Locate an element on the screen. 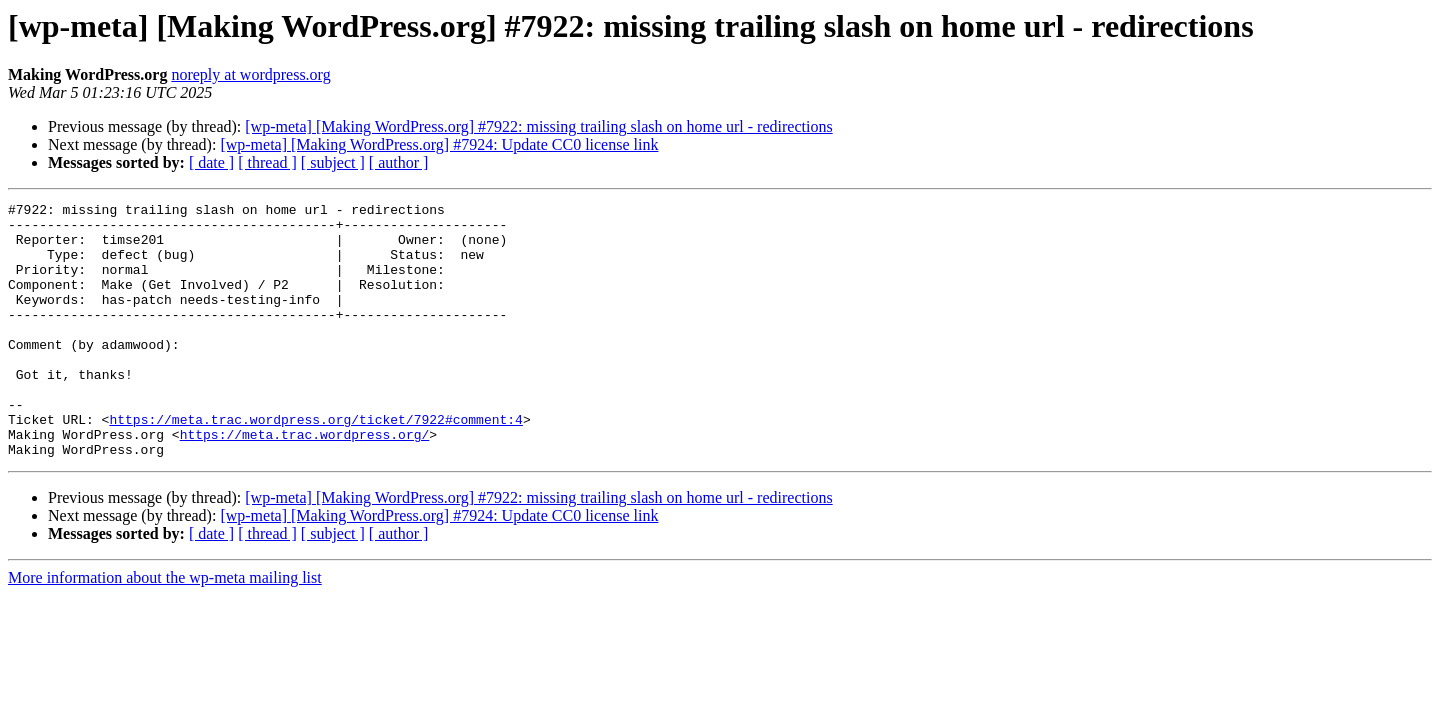 The image size is (1440, 720). [ date ] is located at coordinates (211, 162).